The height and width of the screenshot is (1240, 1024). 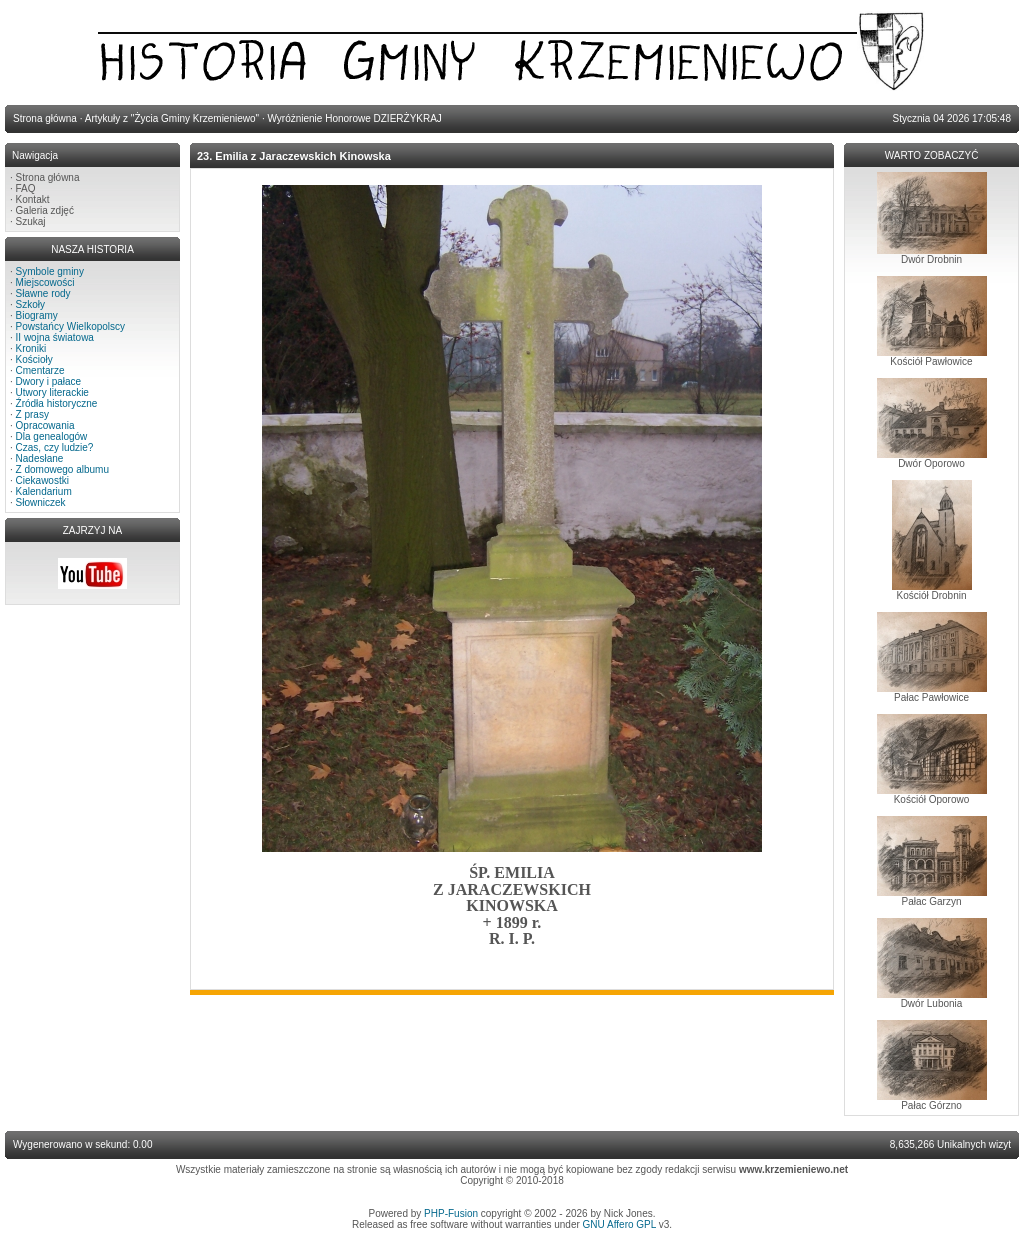 What do you see at coordinates (49, 381) in the screenshot?
I see `Dwory i pałace` at bounding box center [49, 381].